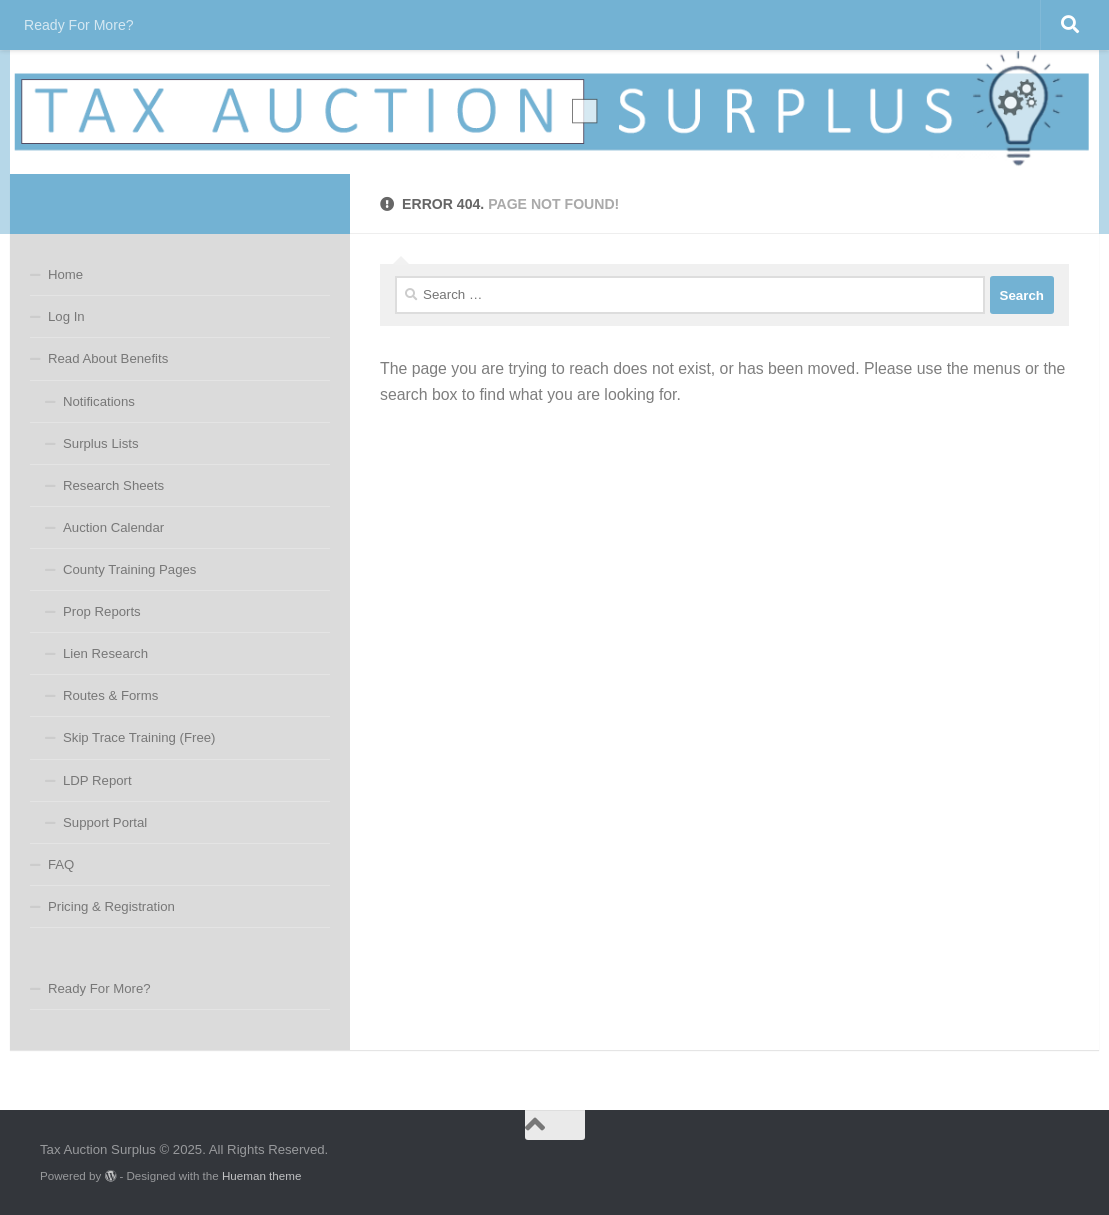  Describe the element at coordinates (110, 695) in the screenshot. I see `Routes & Forms` at that location.